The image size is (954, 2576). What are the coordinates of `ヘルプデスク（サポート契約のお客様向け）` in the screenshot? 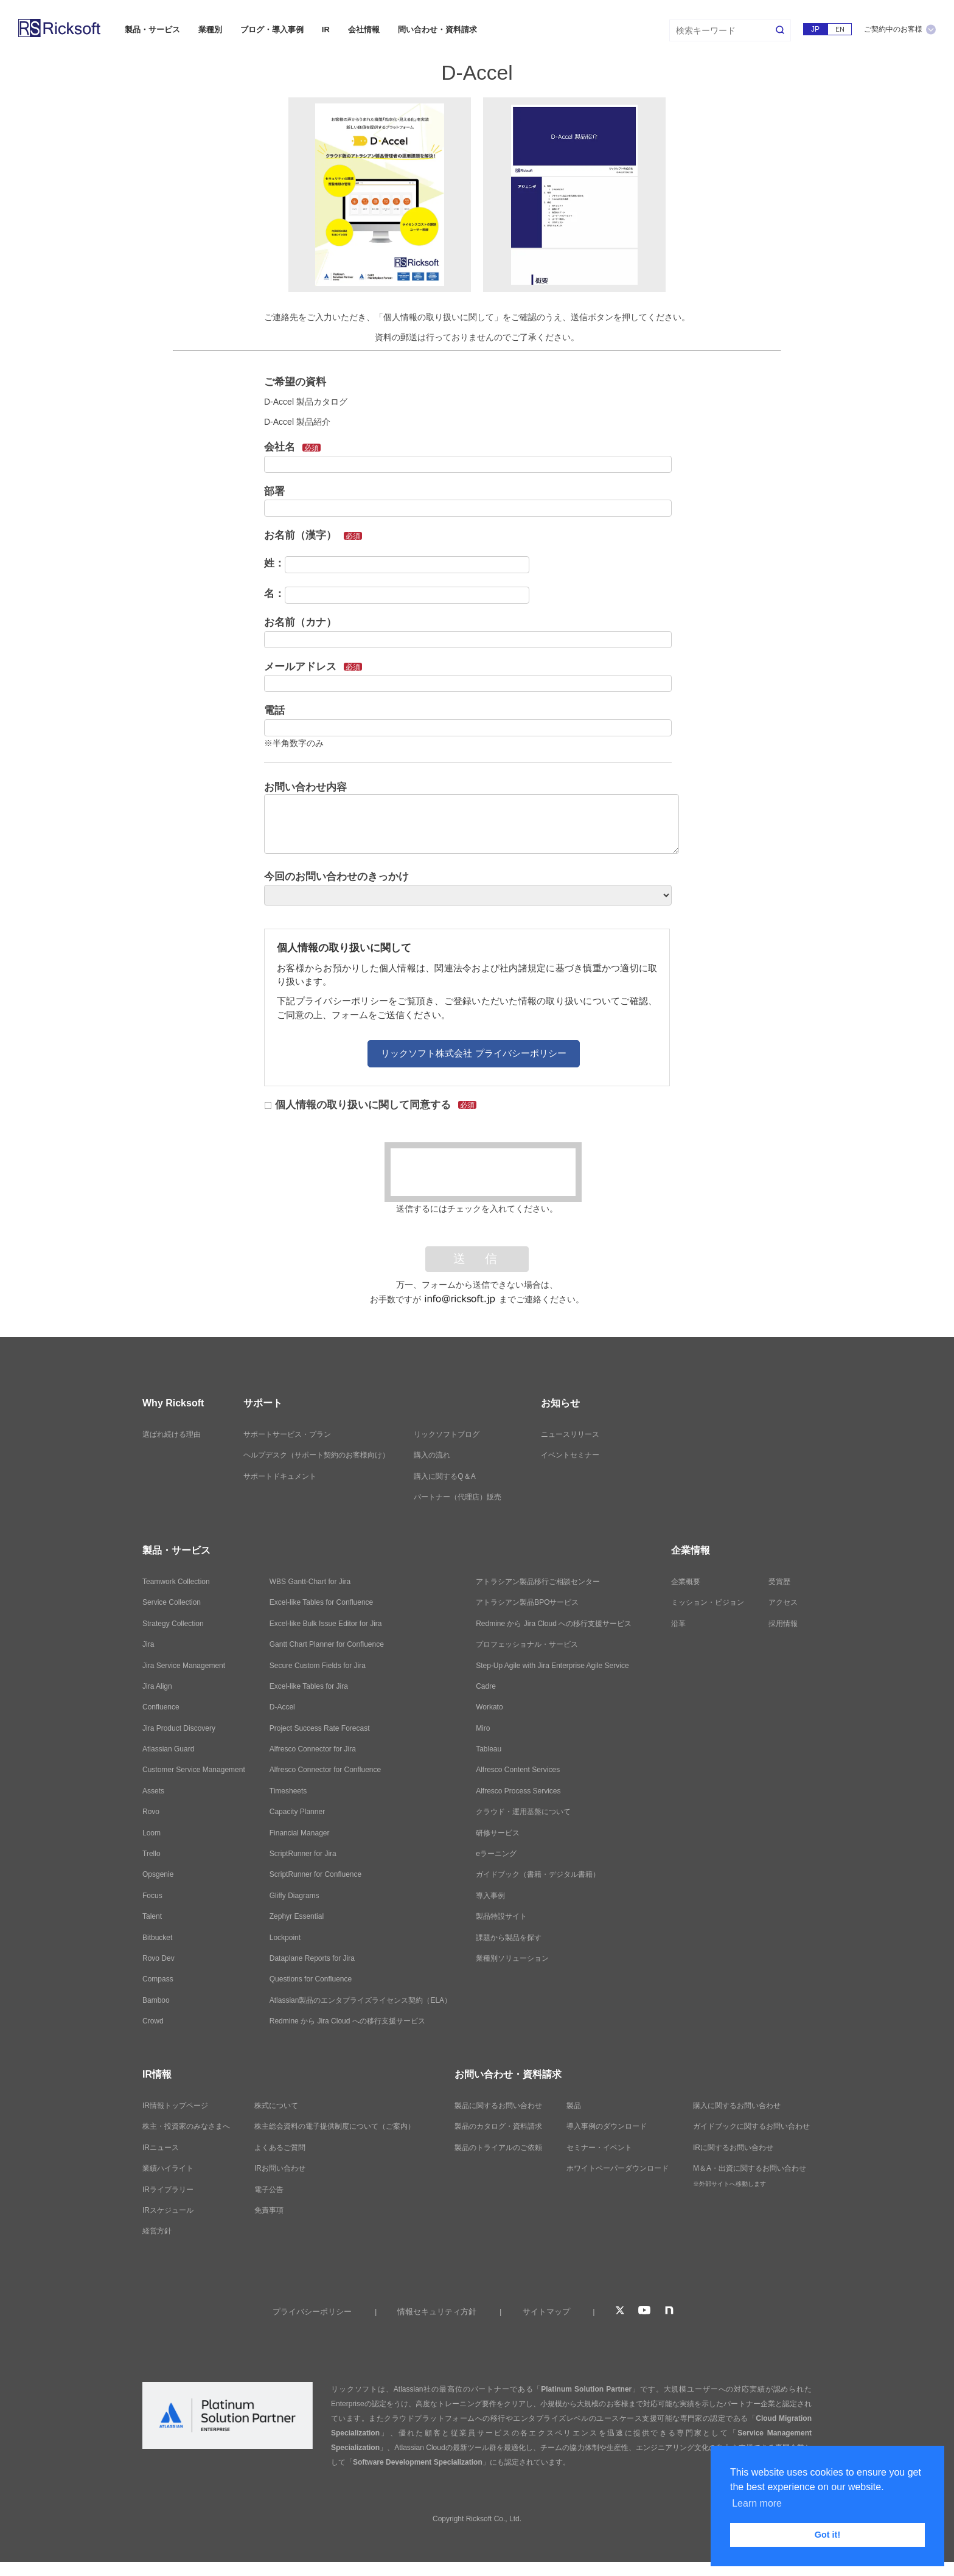 It's located at (316, 1455).